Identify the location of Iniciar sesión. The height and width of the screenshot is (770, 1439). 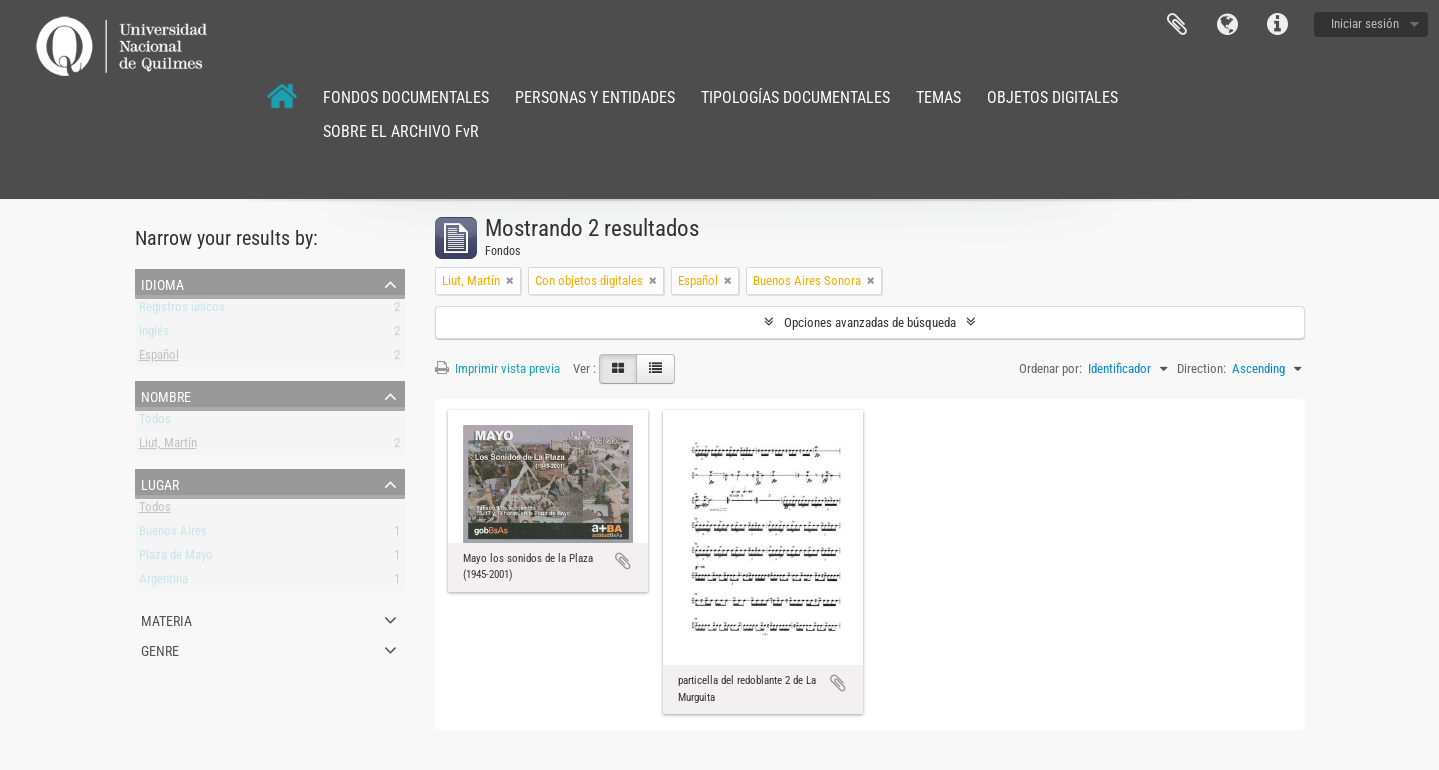
(1365, 23).